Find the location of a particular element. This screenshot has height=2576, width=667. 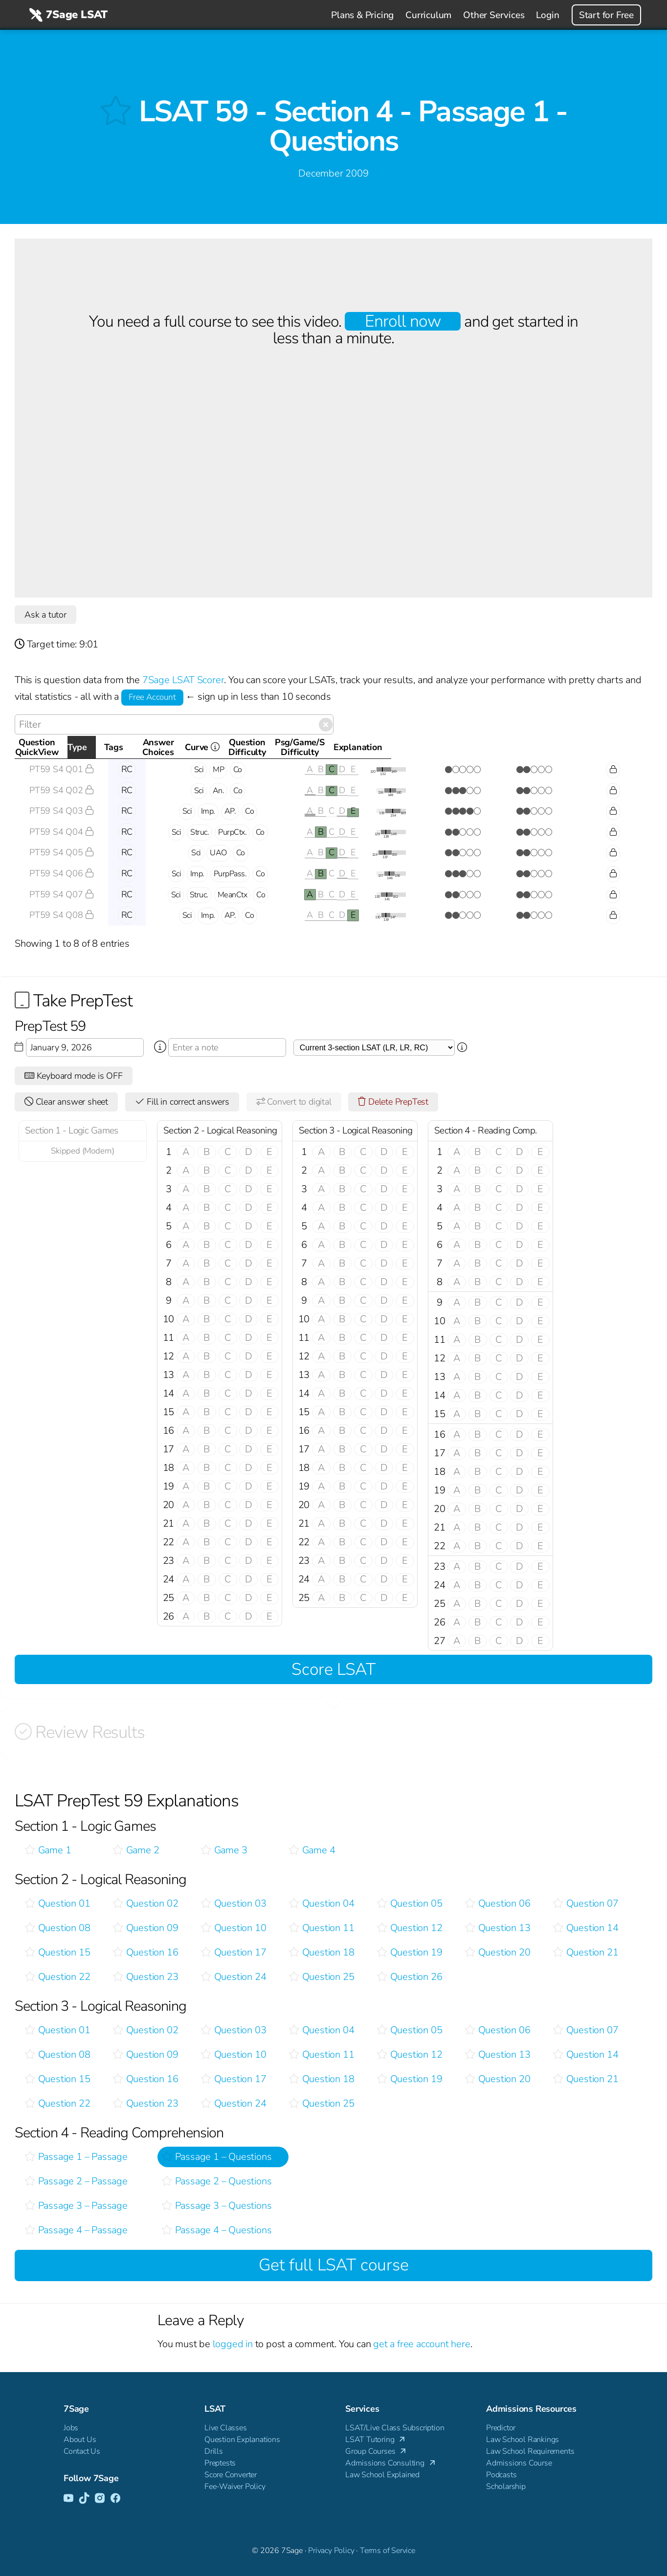

Law School Requirements is located at coordinates (530, 2451).